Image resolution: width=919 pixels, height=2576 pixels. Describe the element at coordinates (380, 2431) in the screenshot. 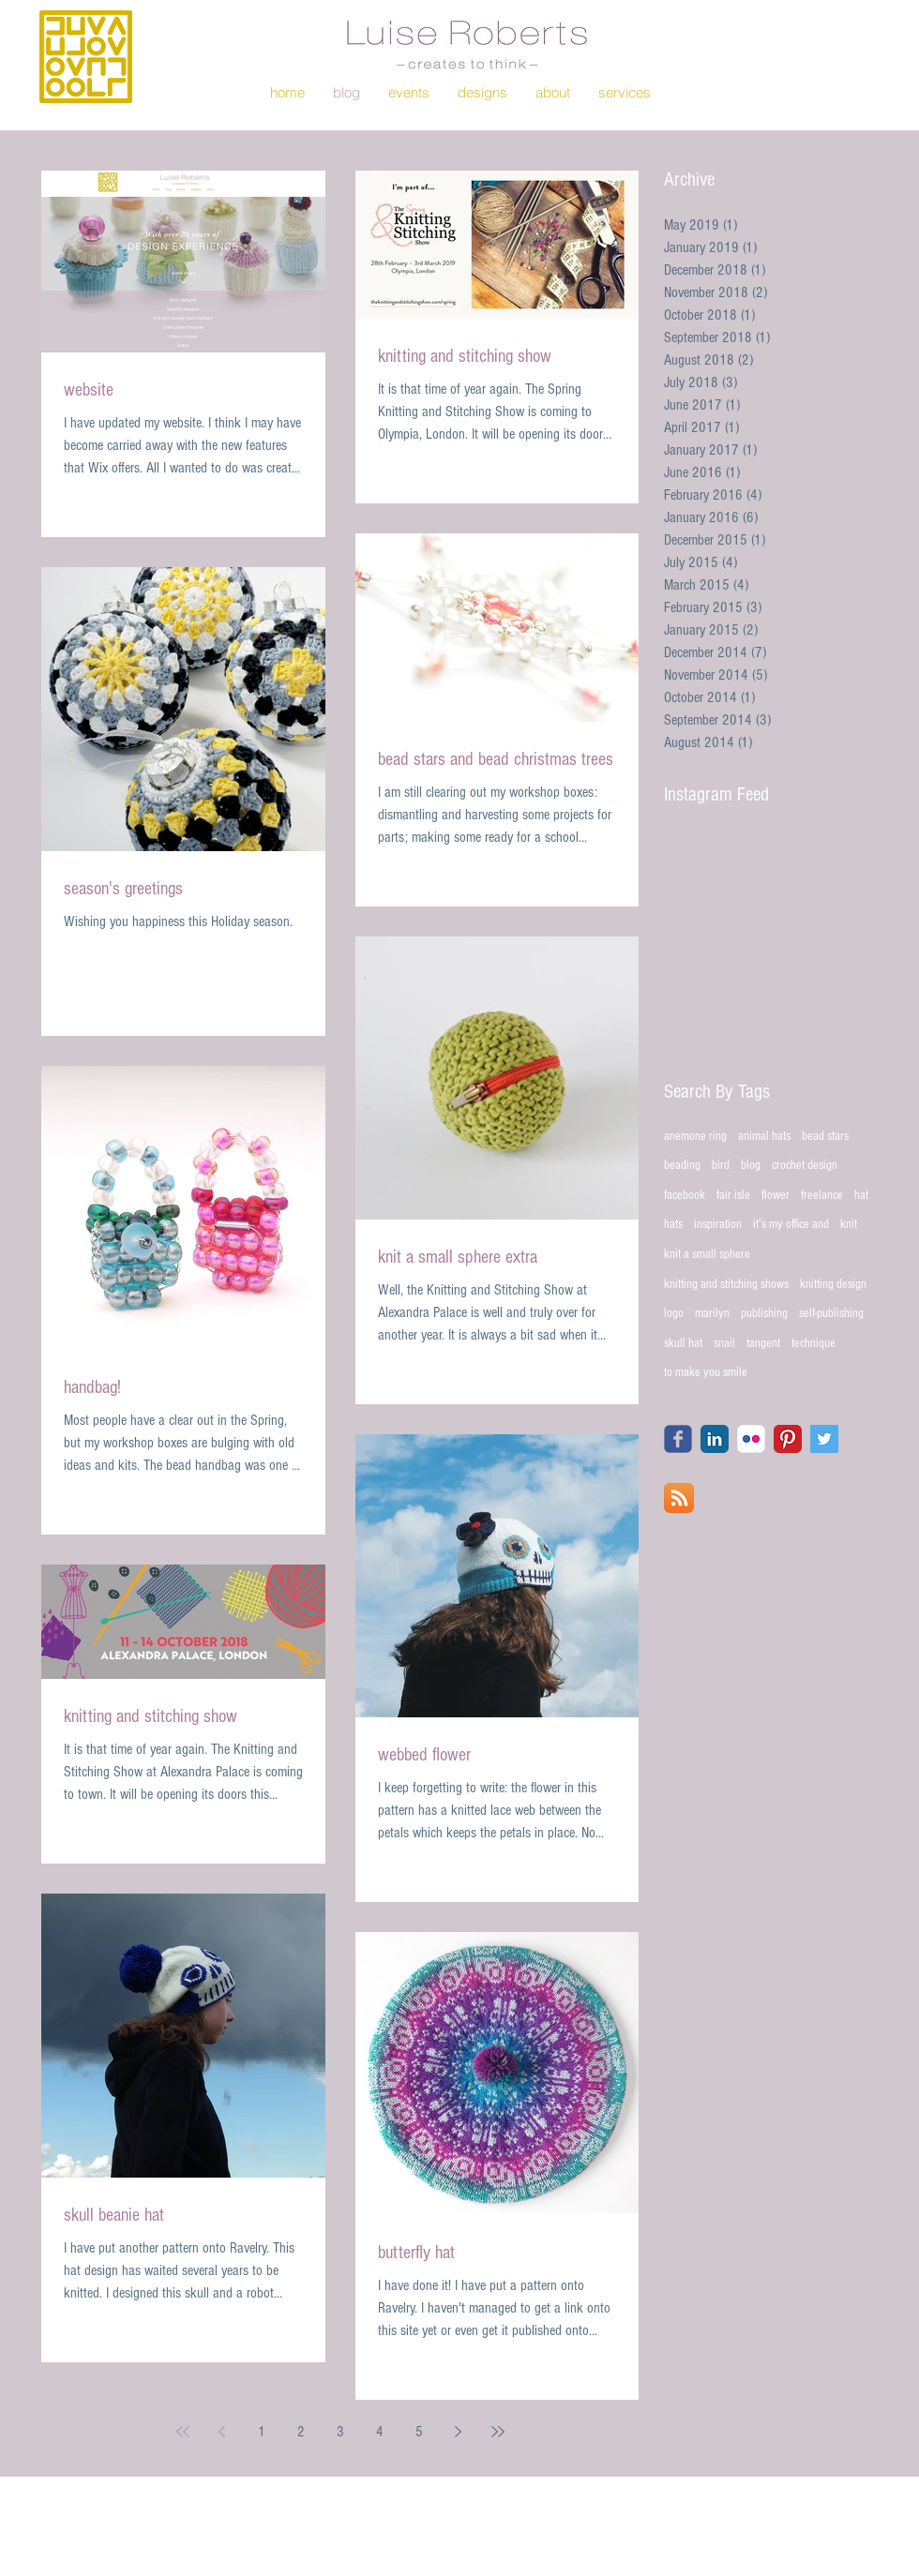

I see `4 [Page 4]` at that location.